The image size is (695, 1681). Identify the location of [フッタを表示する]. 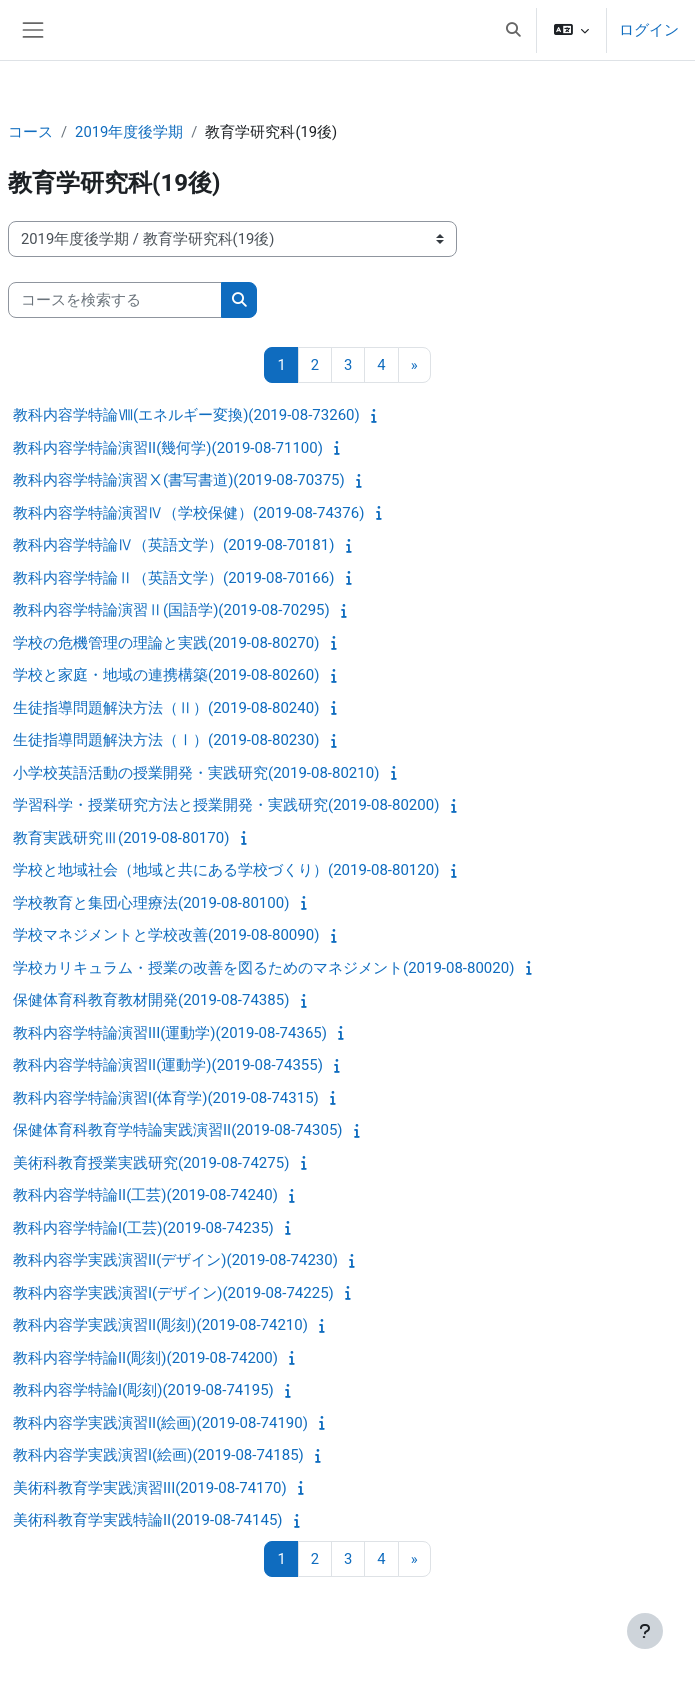
(645, 1631).